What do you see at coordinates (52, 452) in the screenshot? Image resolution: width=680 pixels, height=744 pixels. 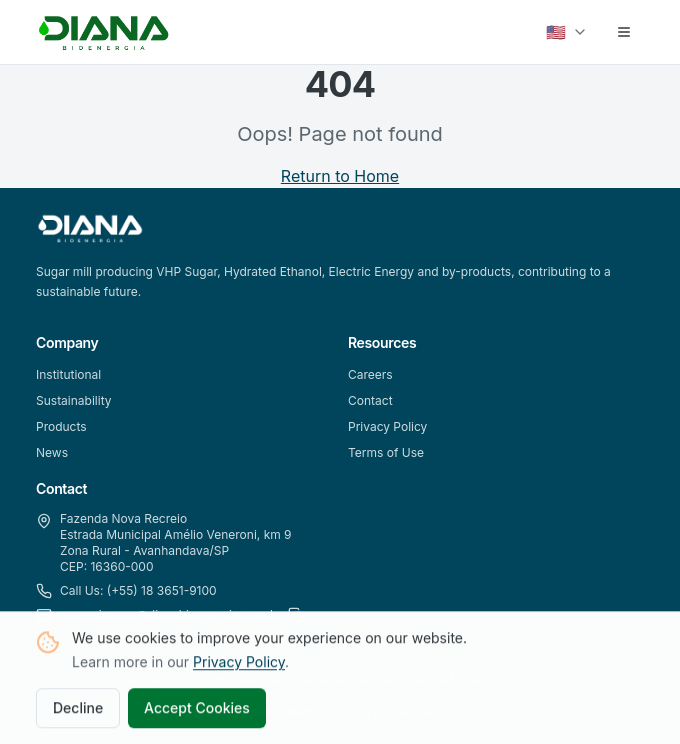 I see `News` at bounding box center [52, 452].